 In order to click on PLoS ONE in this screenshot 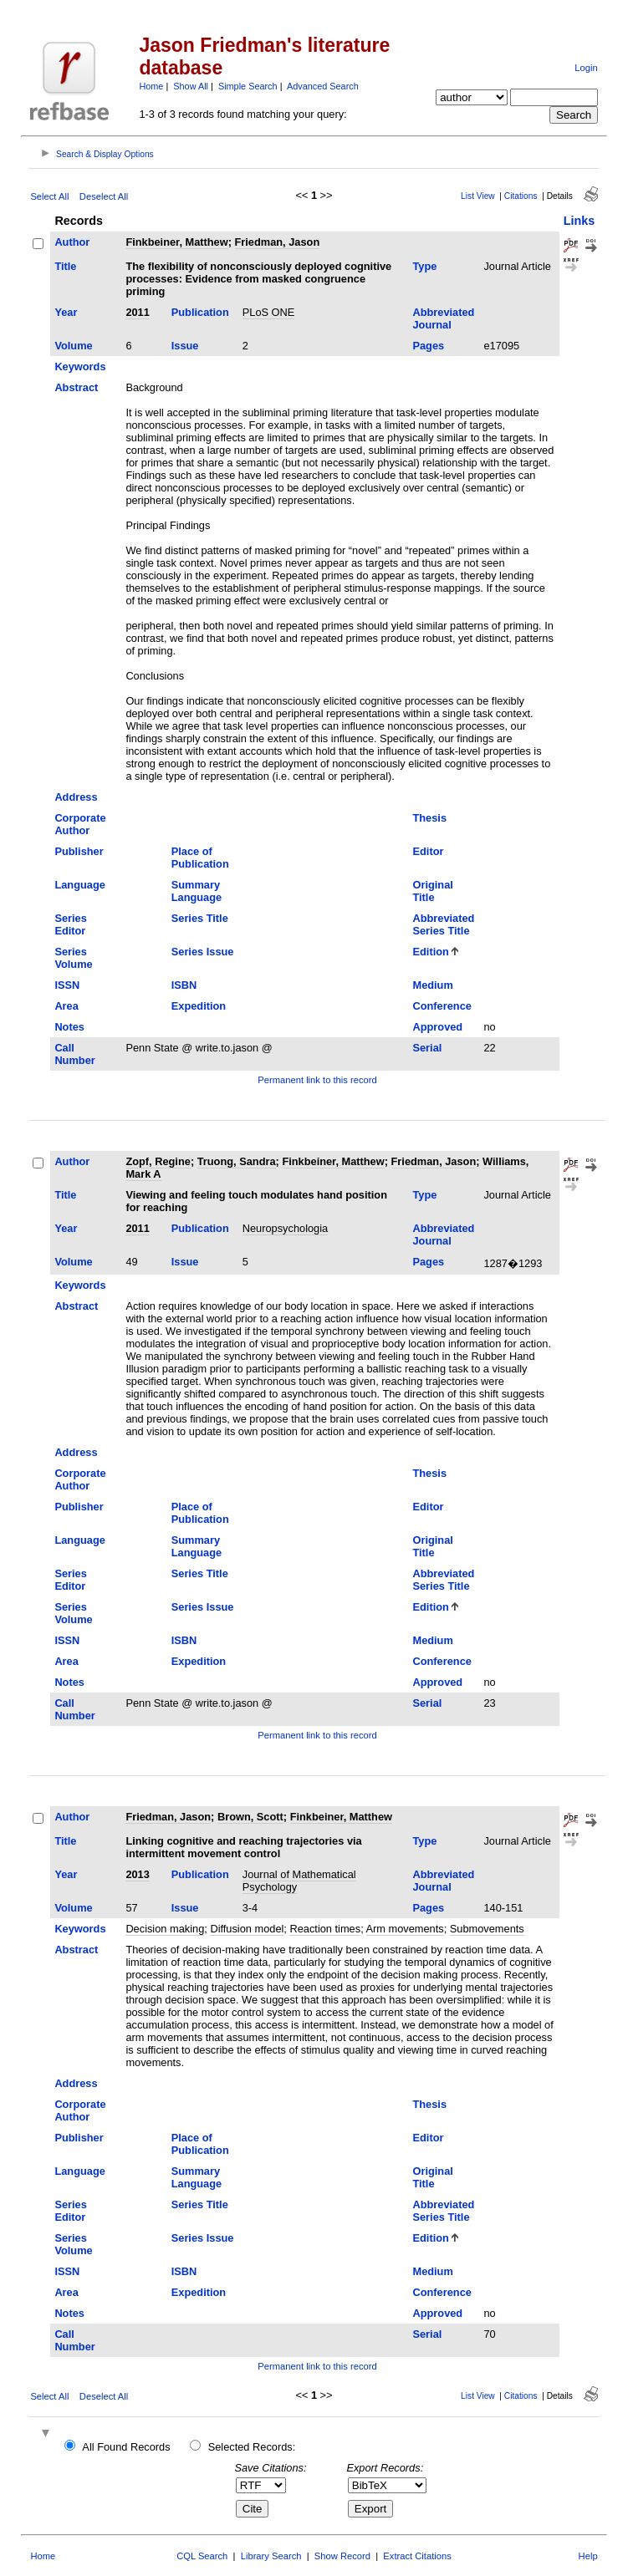, I will do `click(269, 312)`.